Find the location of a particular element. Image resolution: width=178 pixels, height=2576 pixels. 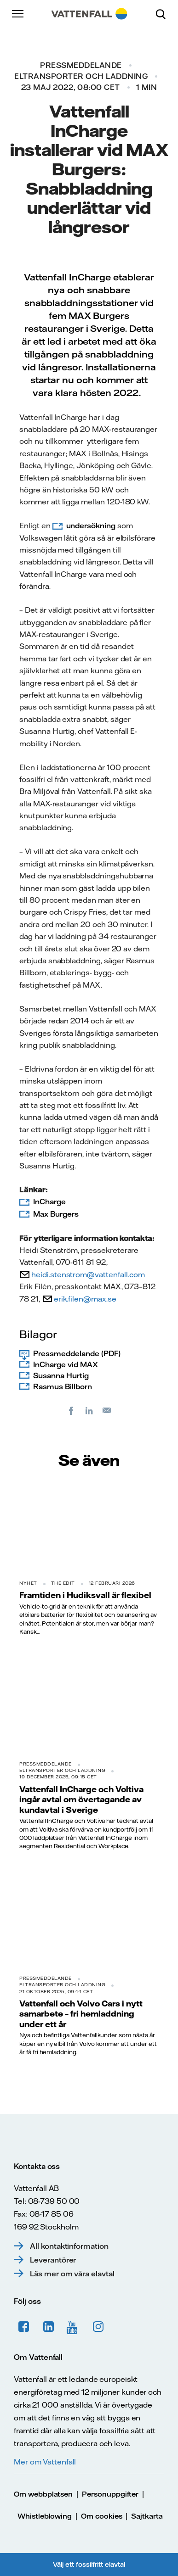

All kontaktinformation is located at coordinates (69, 2246).